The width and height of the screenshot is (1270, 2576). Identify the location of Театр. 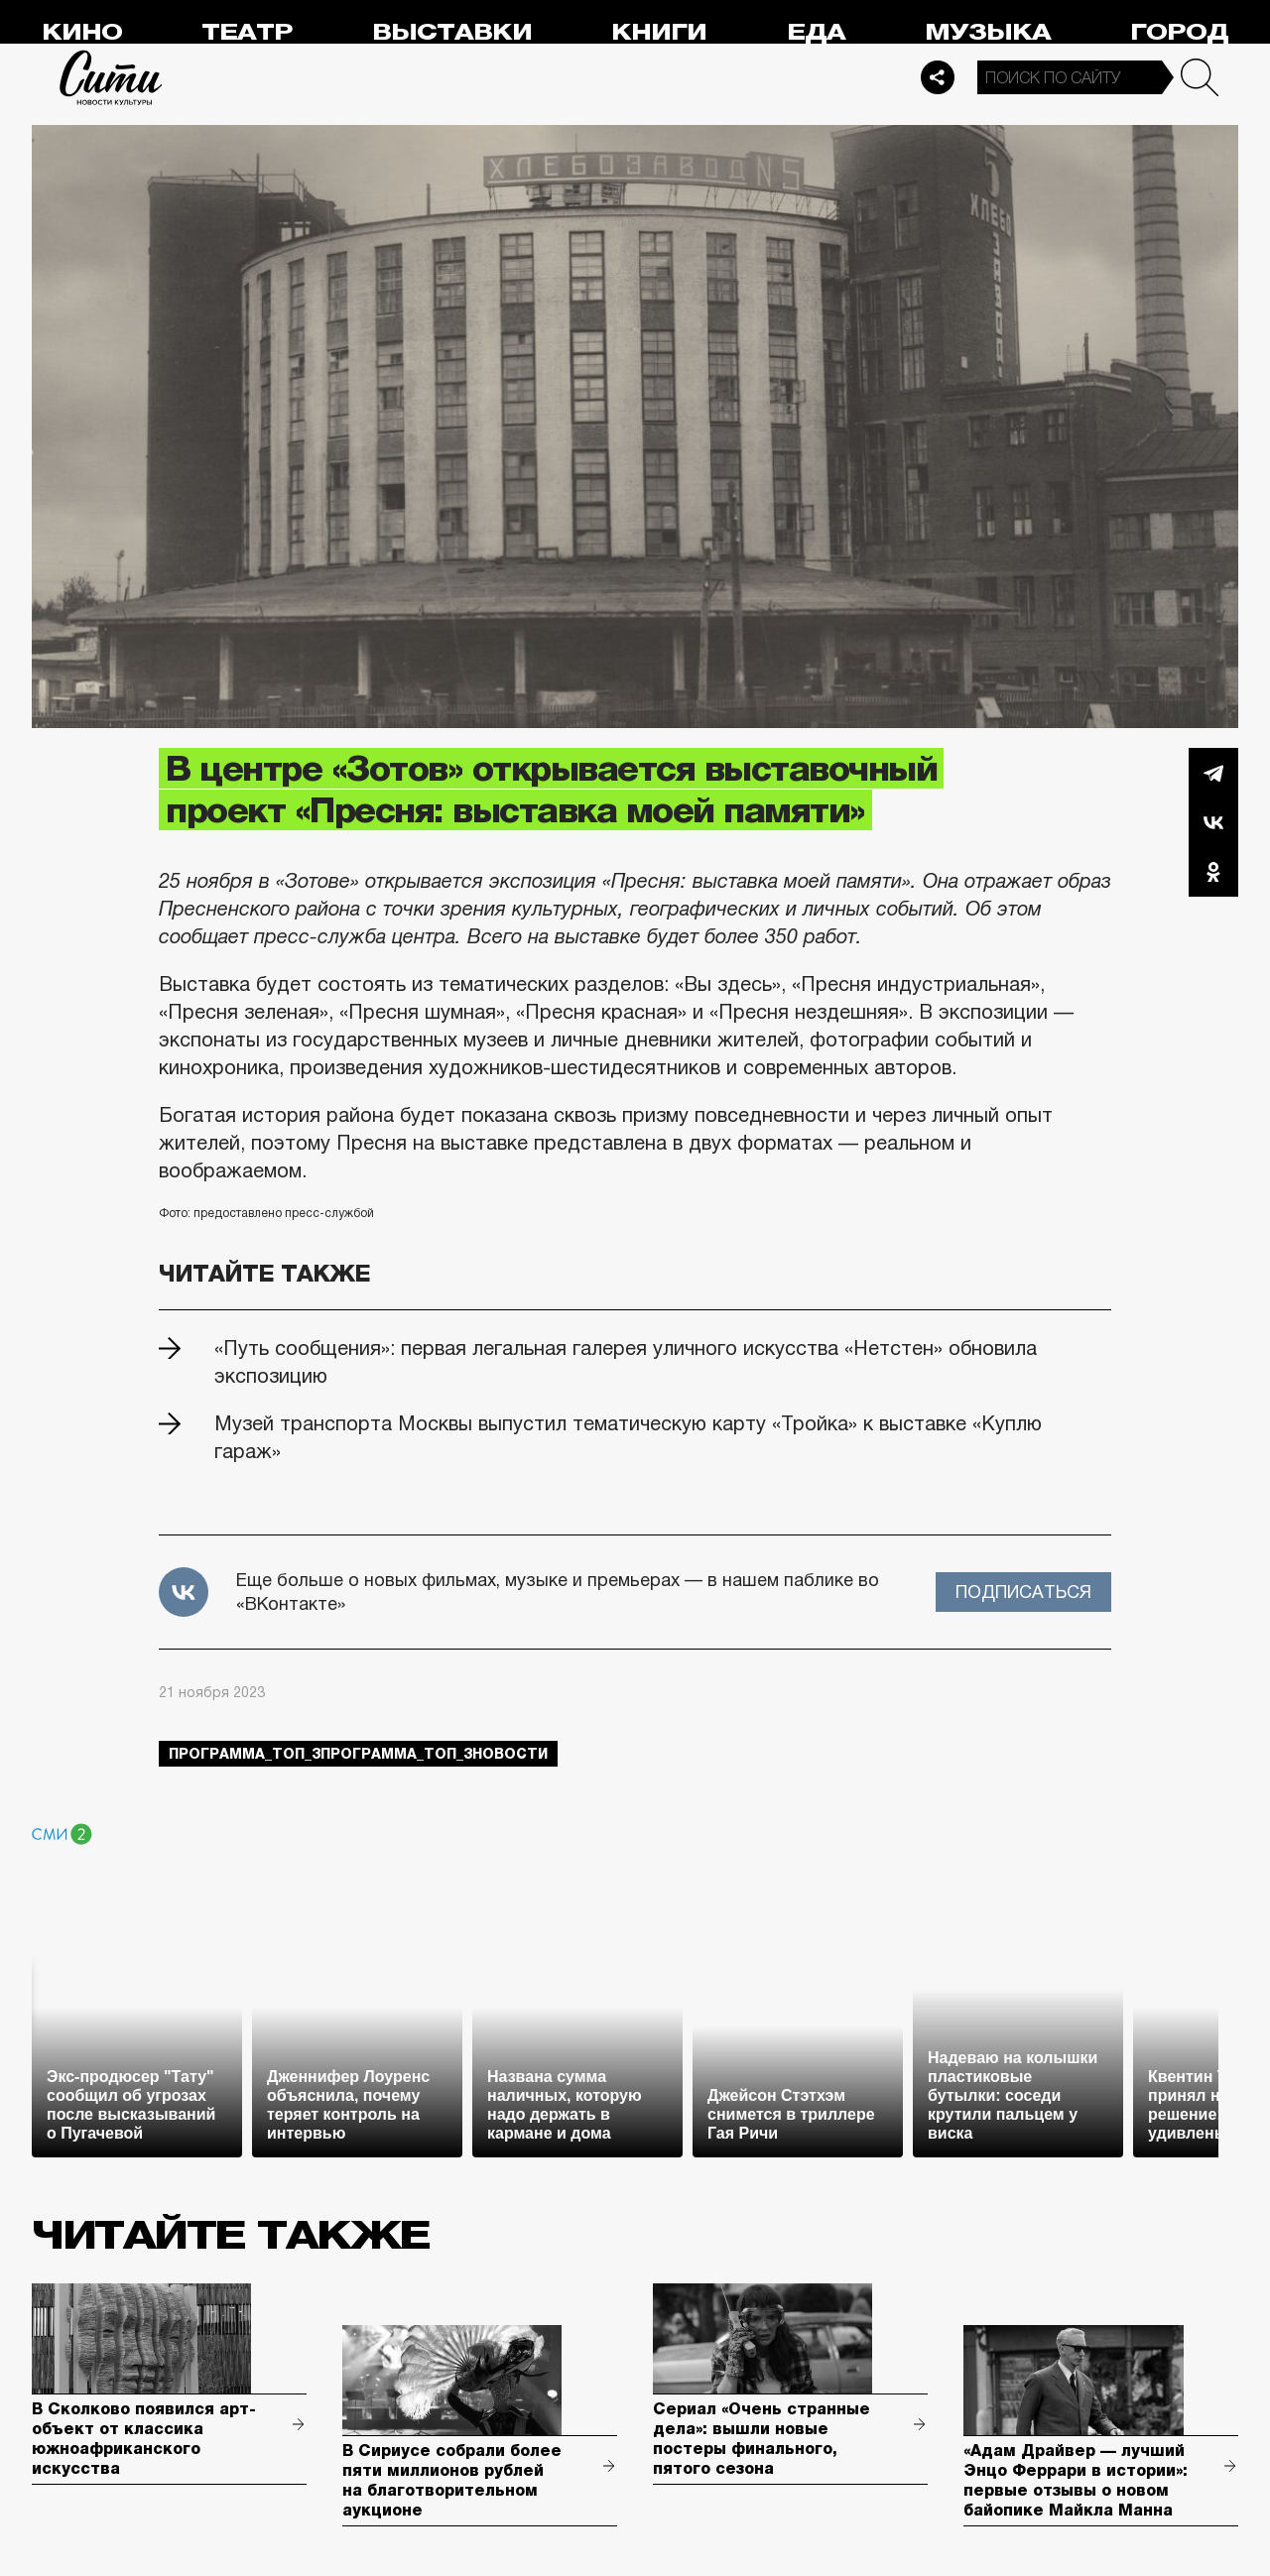
(247, 32).